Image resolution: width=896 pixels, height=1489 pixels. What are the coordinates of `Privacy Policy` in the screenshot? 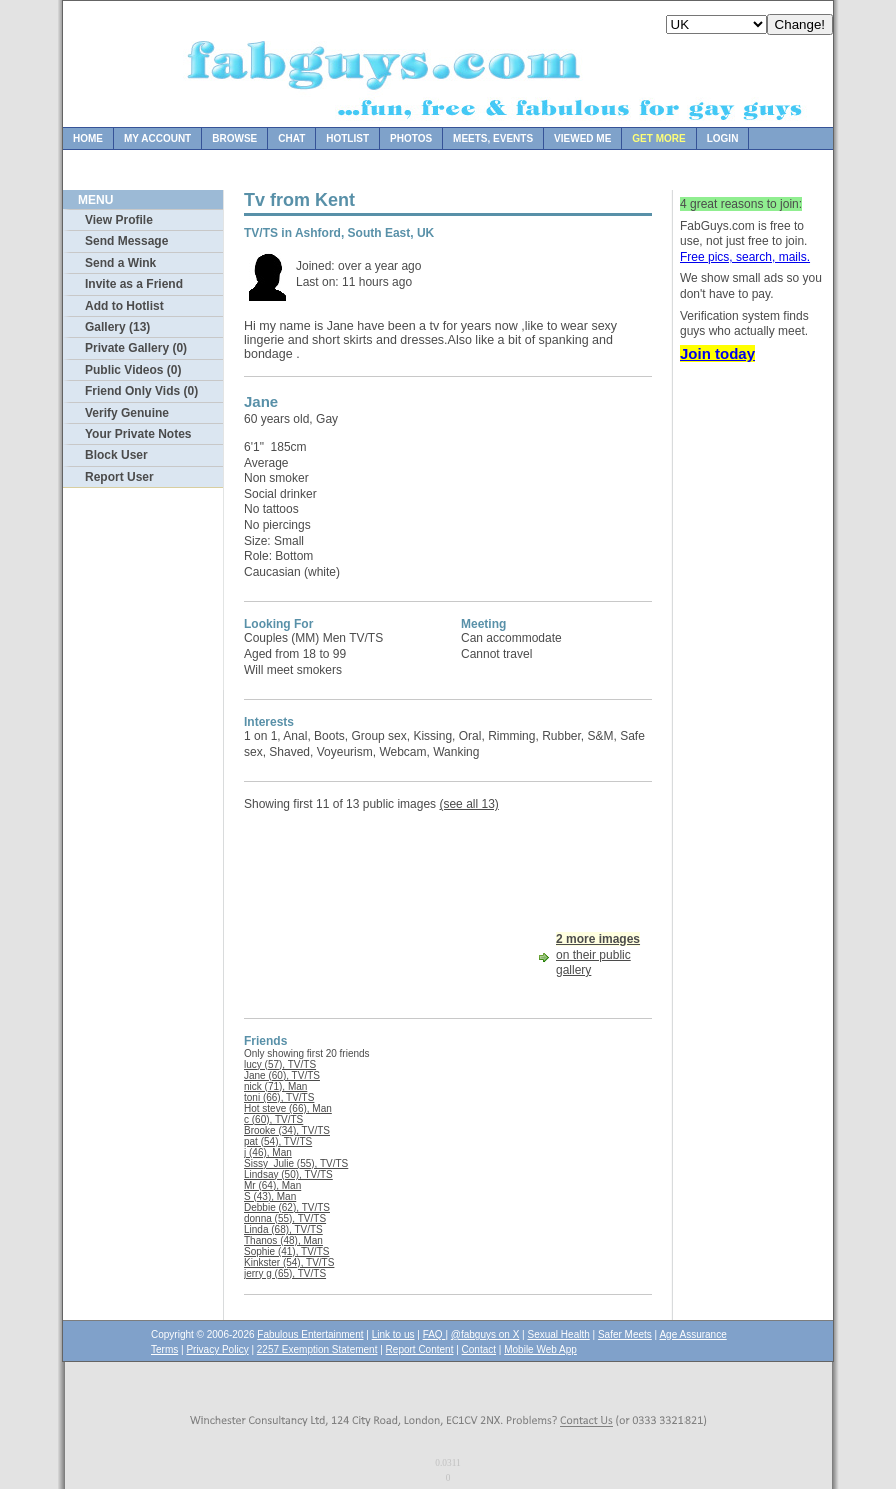 It's located at (217, 1349).